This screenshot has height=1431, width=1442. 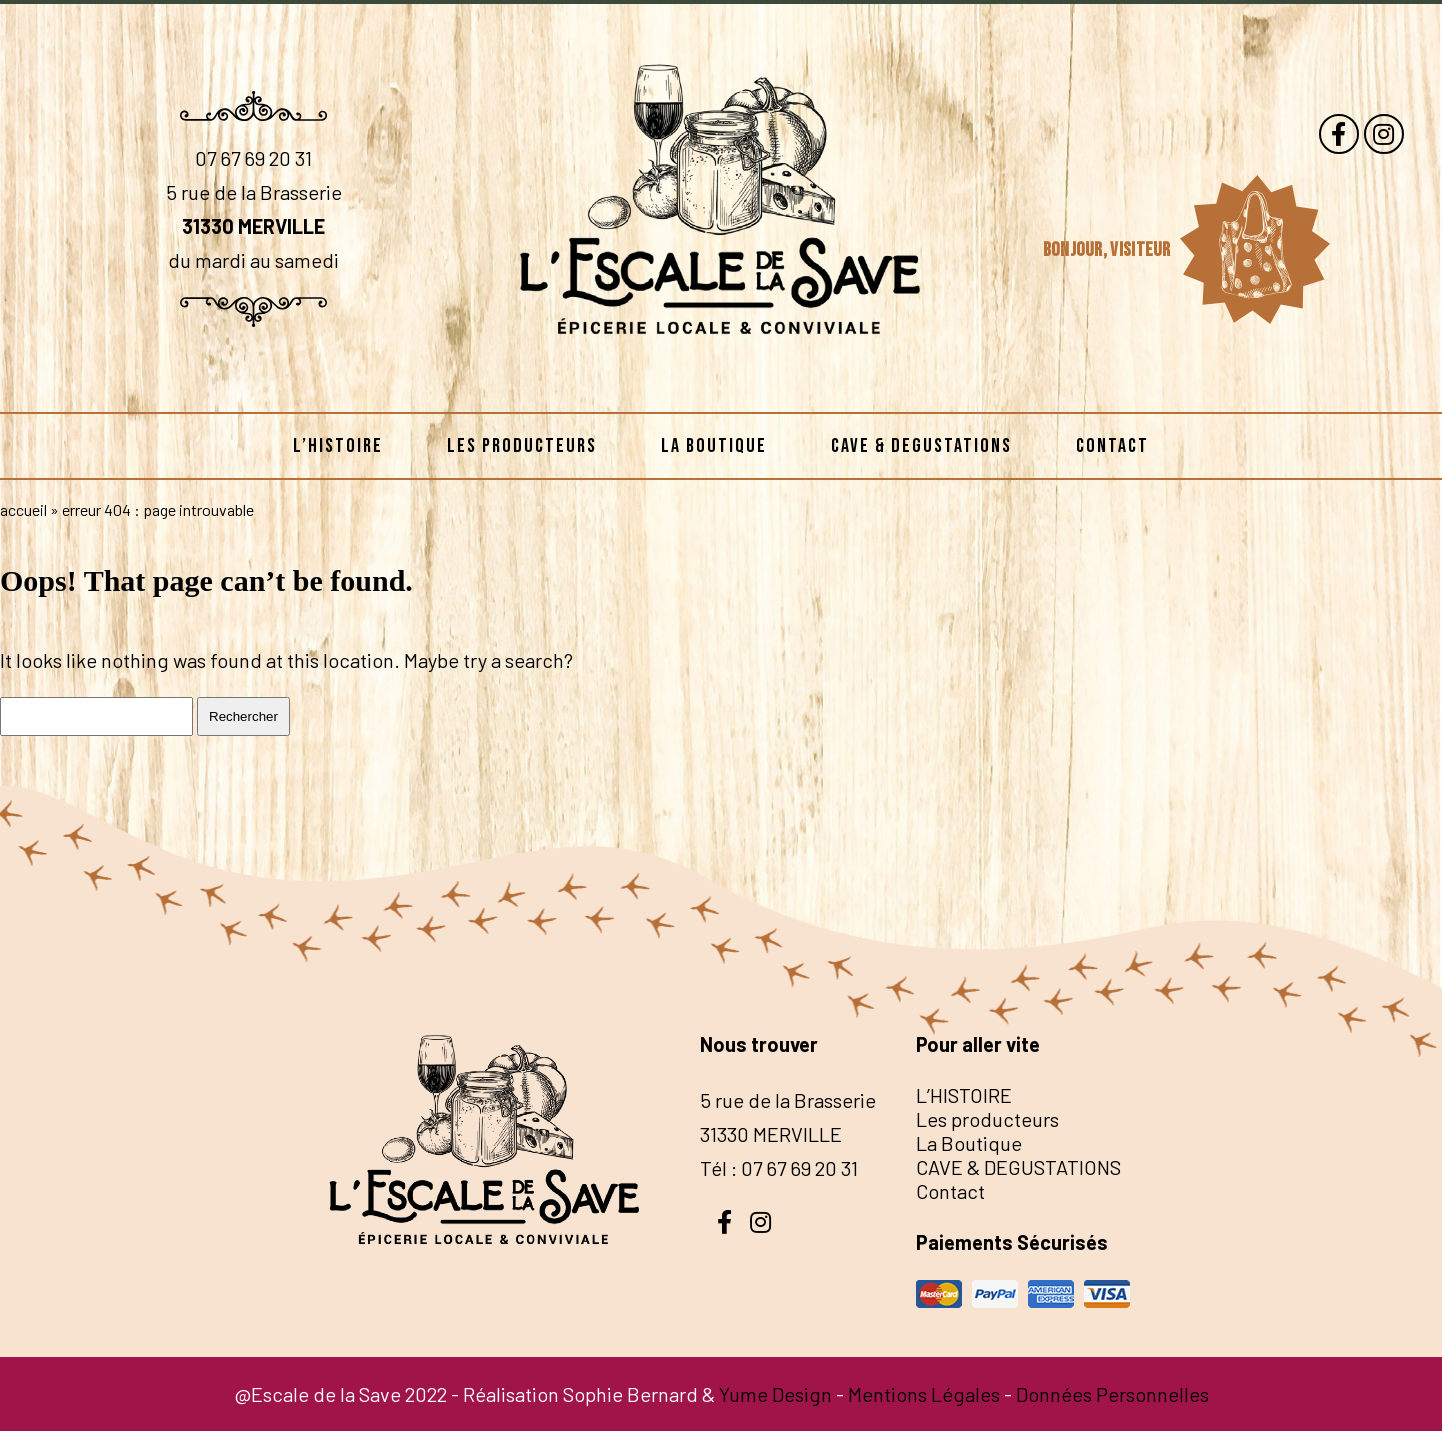 I want to click on Données Personnelles, so click(x=1112, y=1394).